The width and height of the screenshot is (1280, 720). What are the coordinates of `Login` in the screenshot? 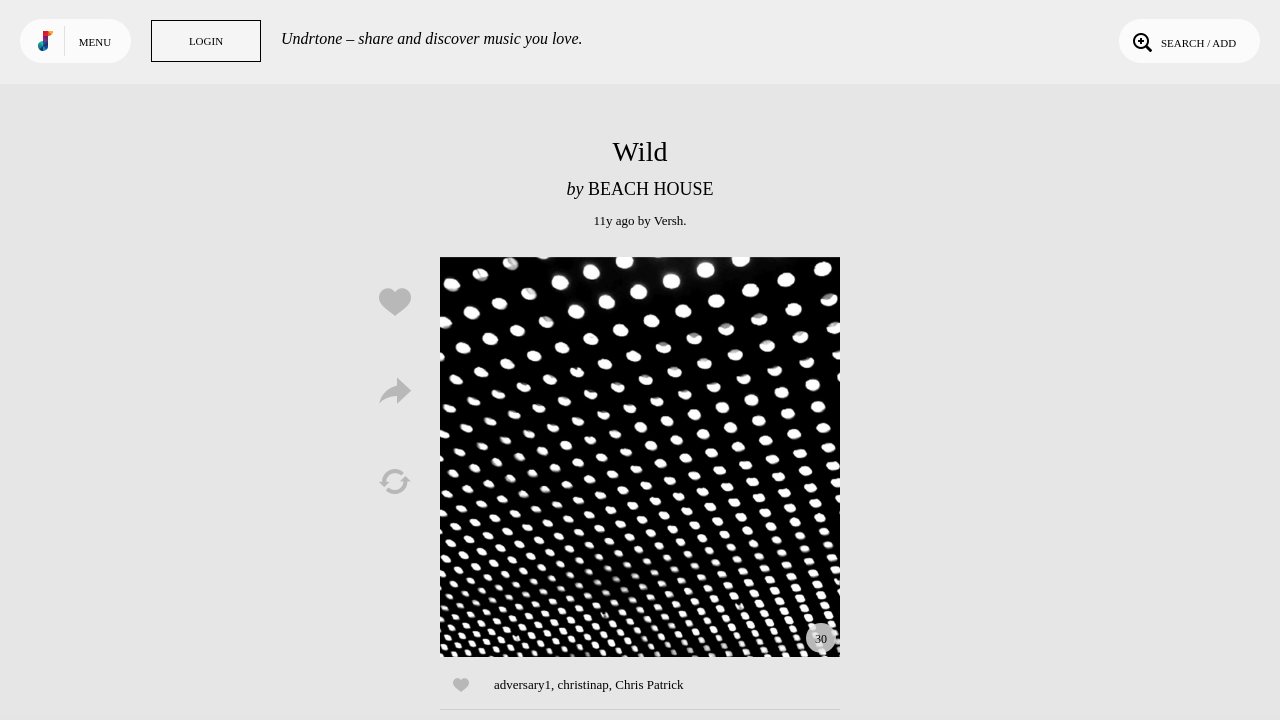 It's located at (206, 41).